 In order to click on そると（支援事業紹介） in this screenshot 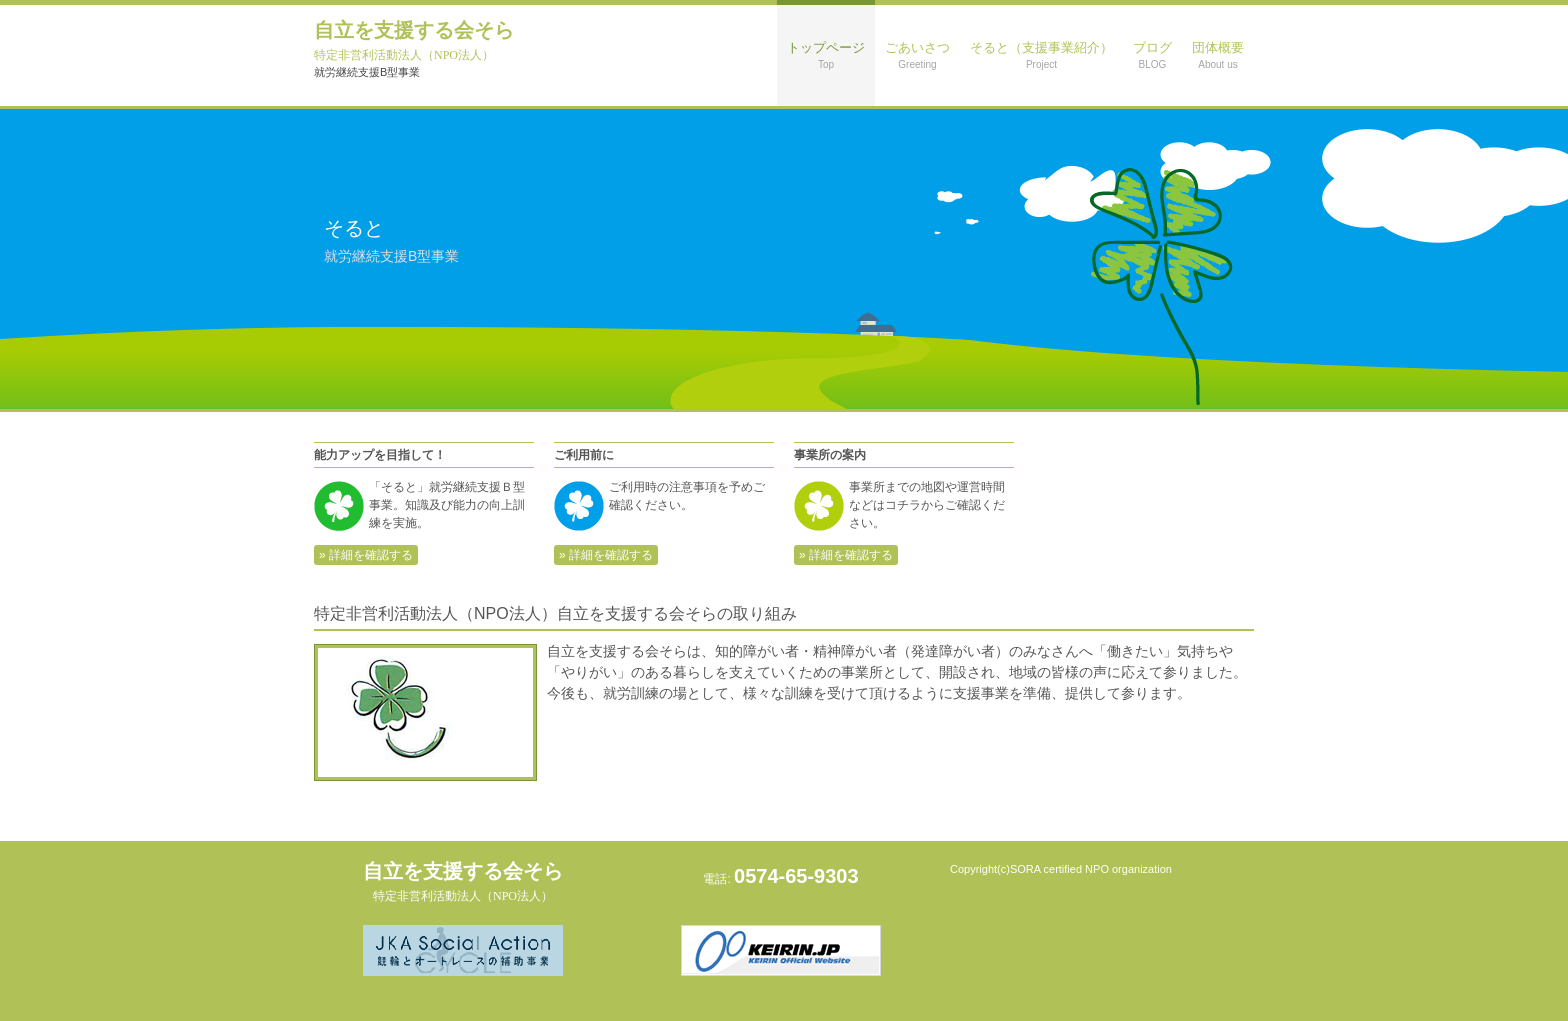, I will do `click(1041, 55)`.